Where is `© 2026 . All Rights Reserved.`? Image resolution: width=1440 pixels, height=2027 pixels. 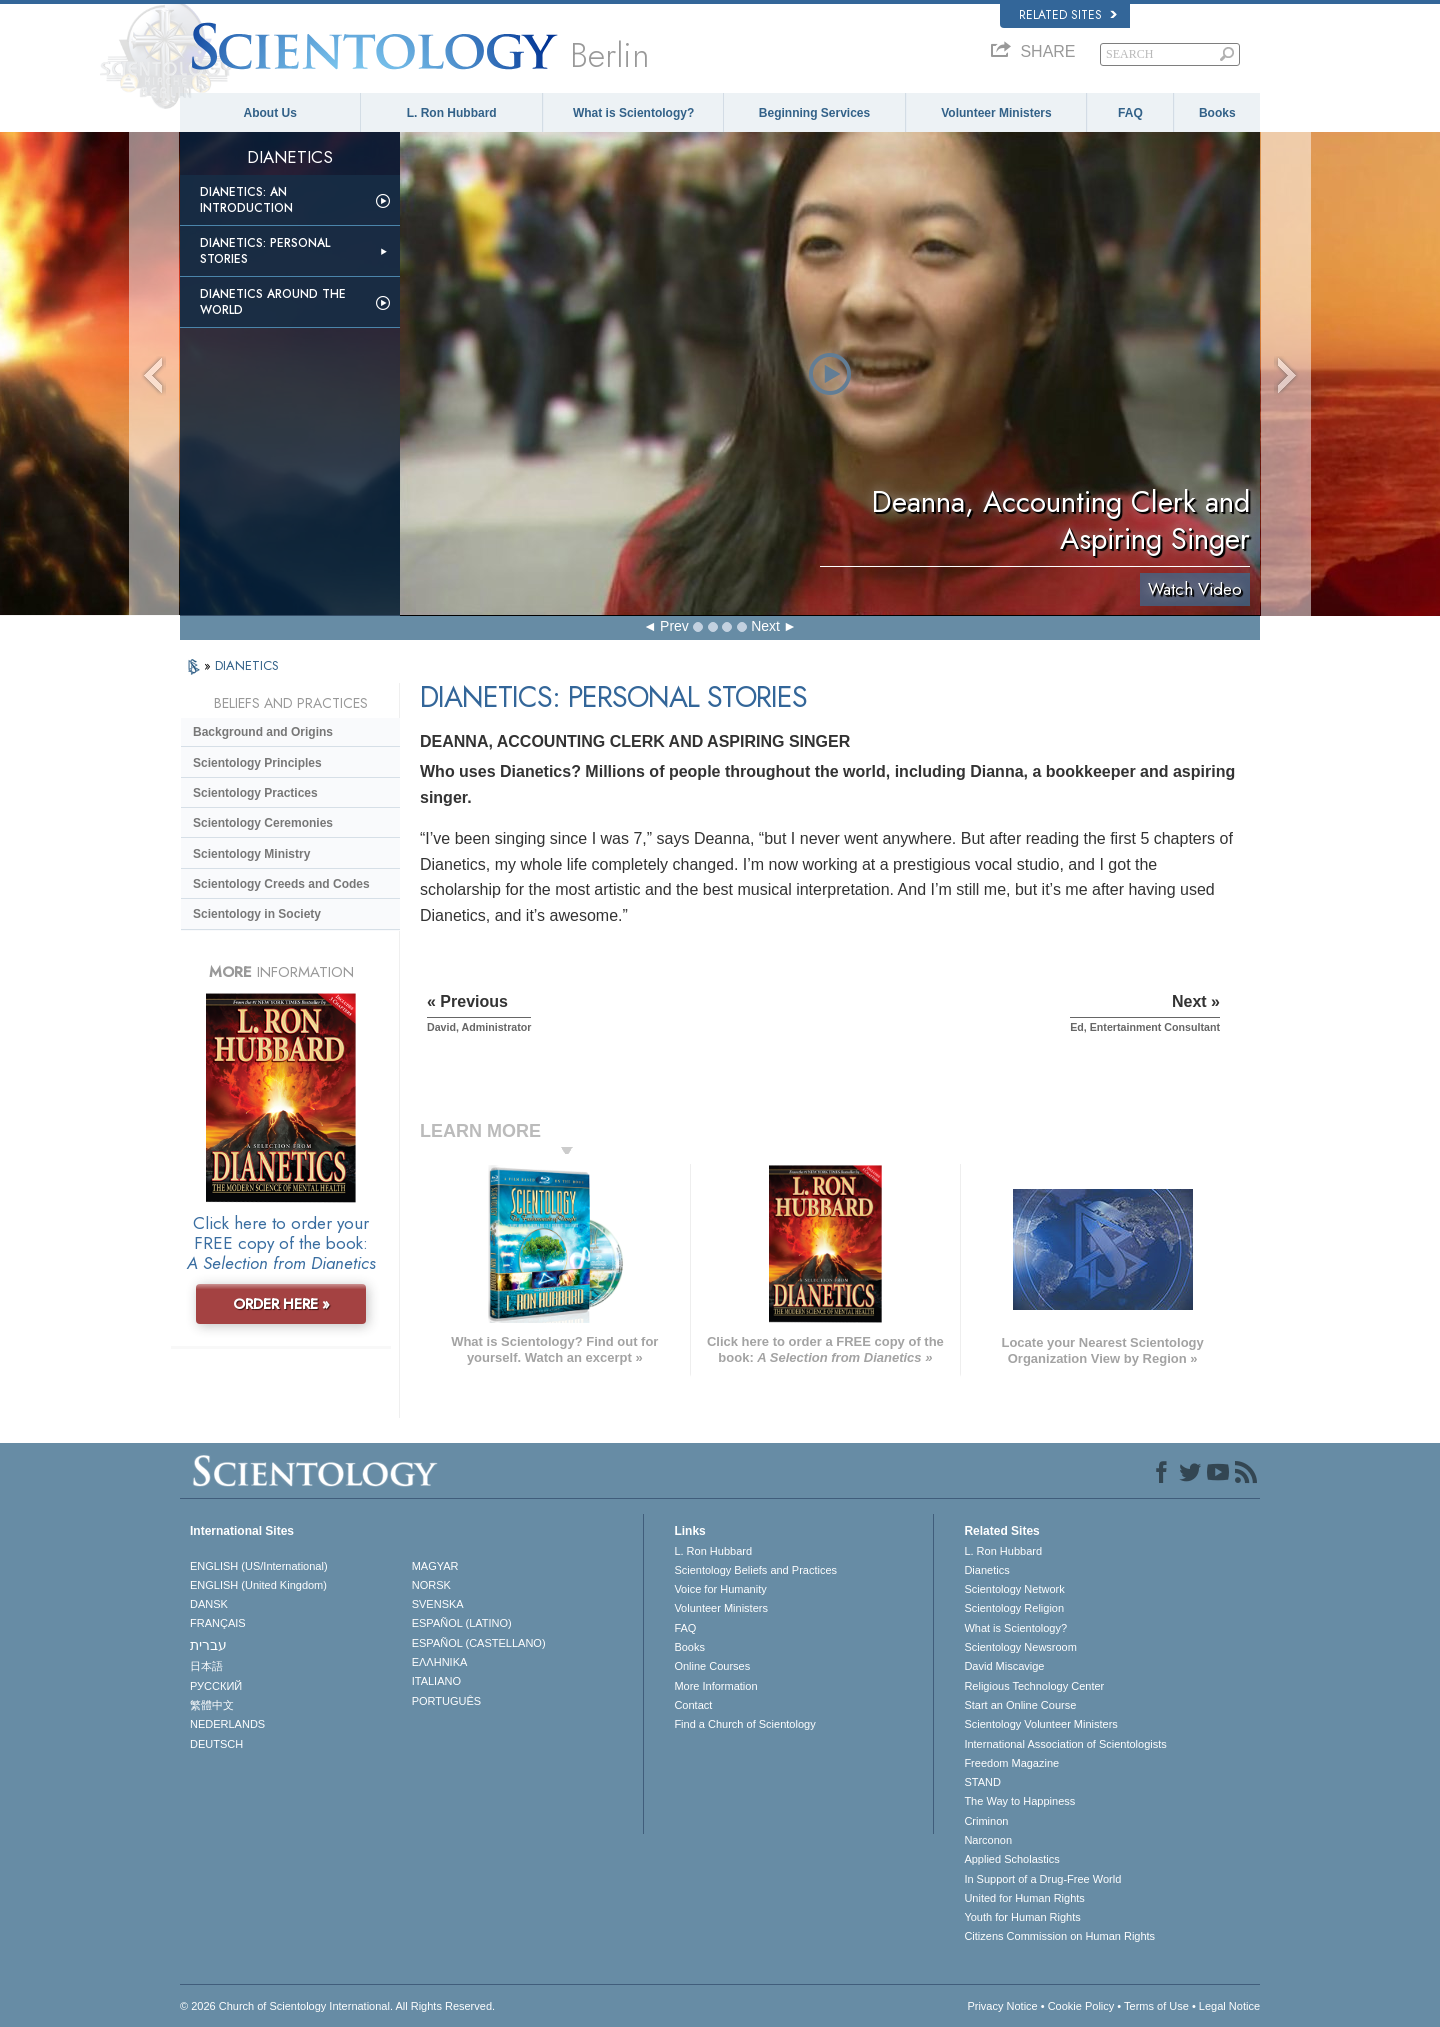
© 2026 . All Rights Reserved. is located at coordinates (337, 2006).